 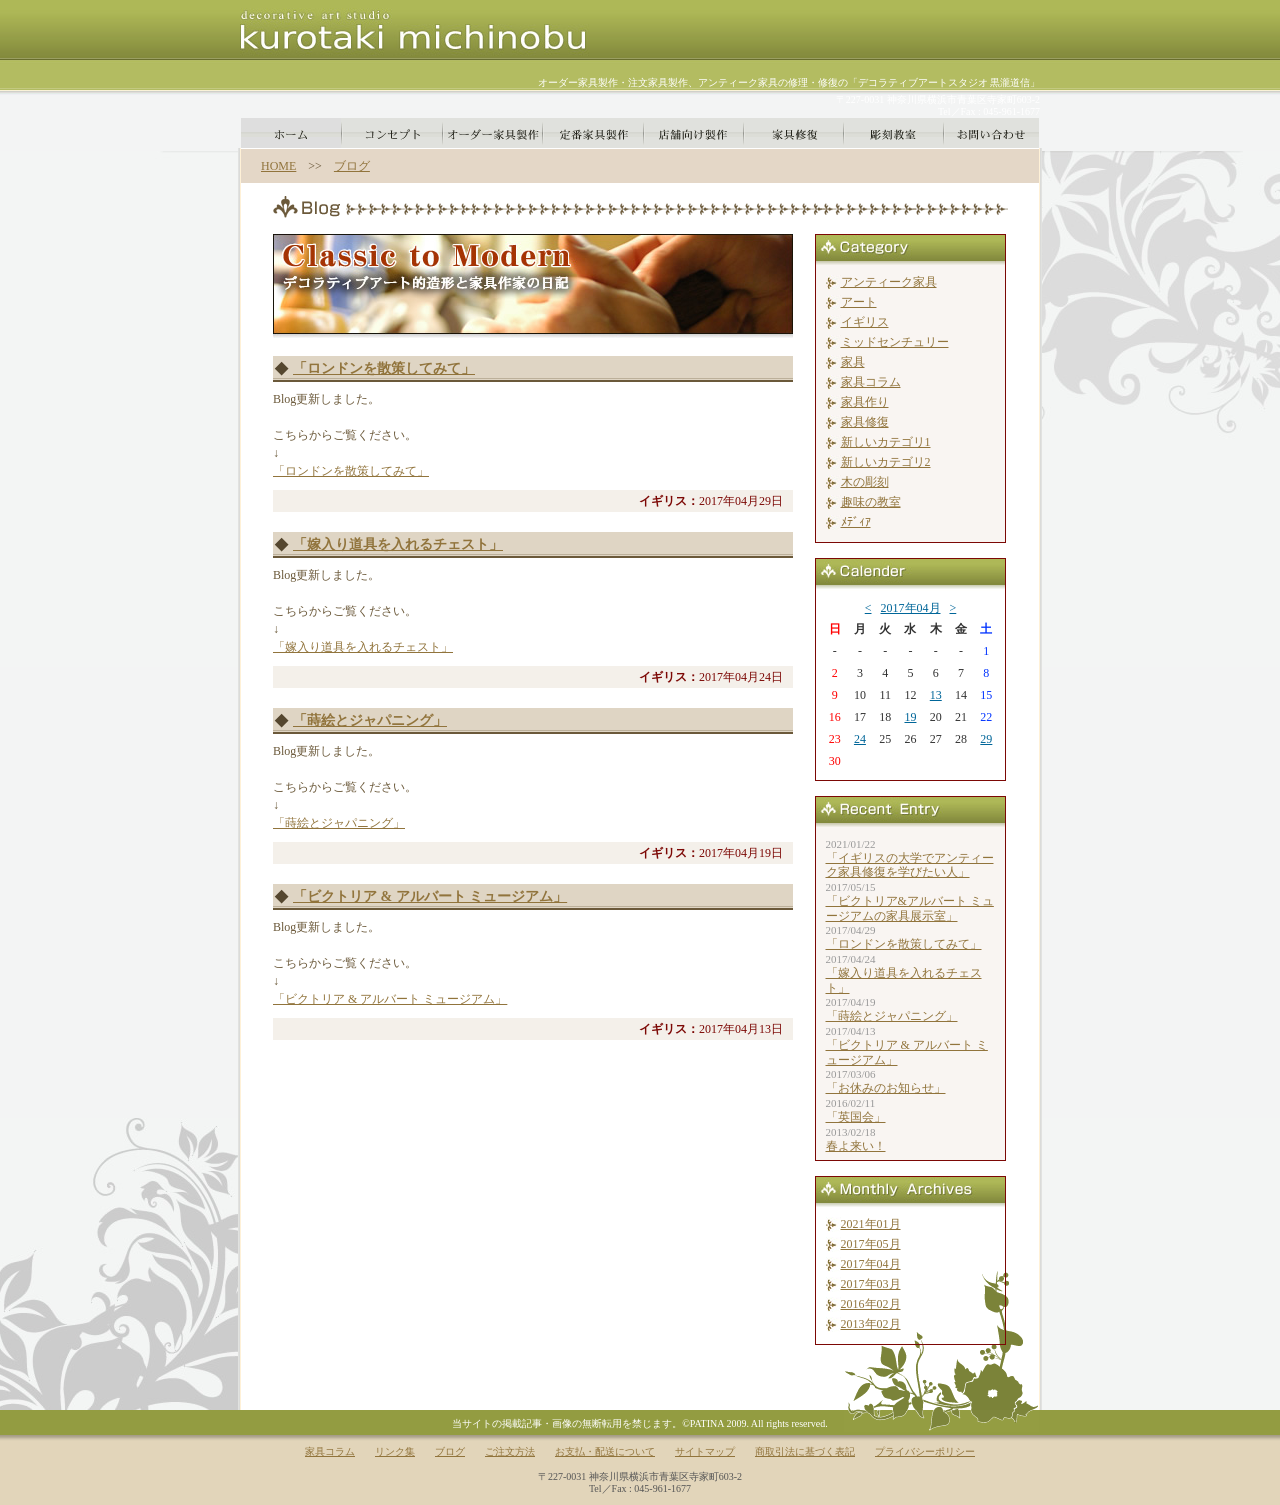 What do you see at coordinates (871, 1224) in the screenshot?
I see `2021年01月` at bounding box center [871, 1224].